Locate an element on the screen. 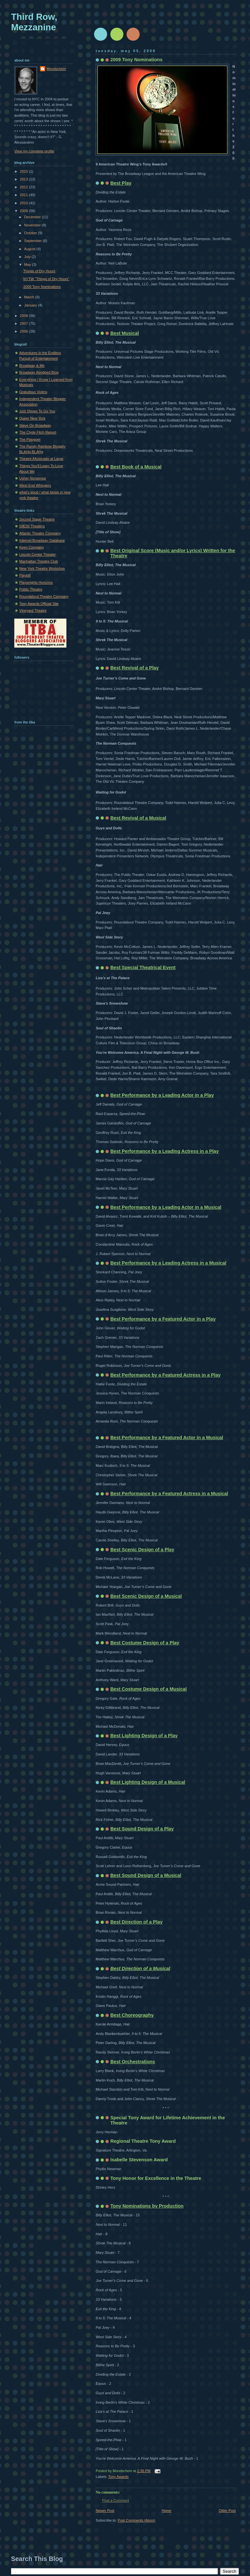 The height and width of the screenshot is (2576, 250). 2011 is located at coordinates (24, 195).